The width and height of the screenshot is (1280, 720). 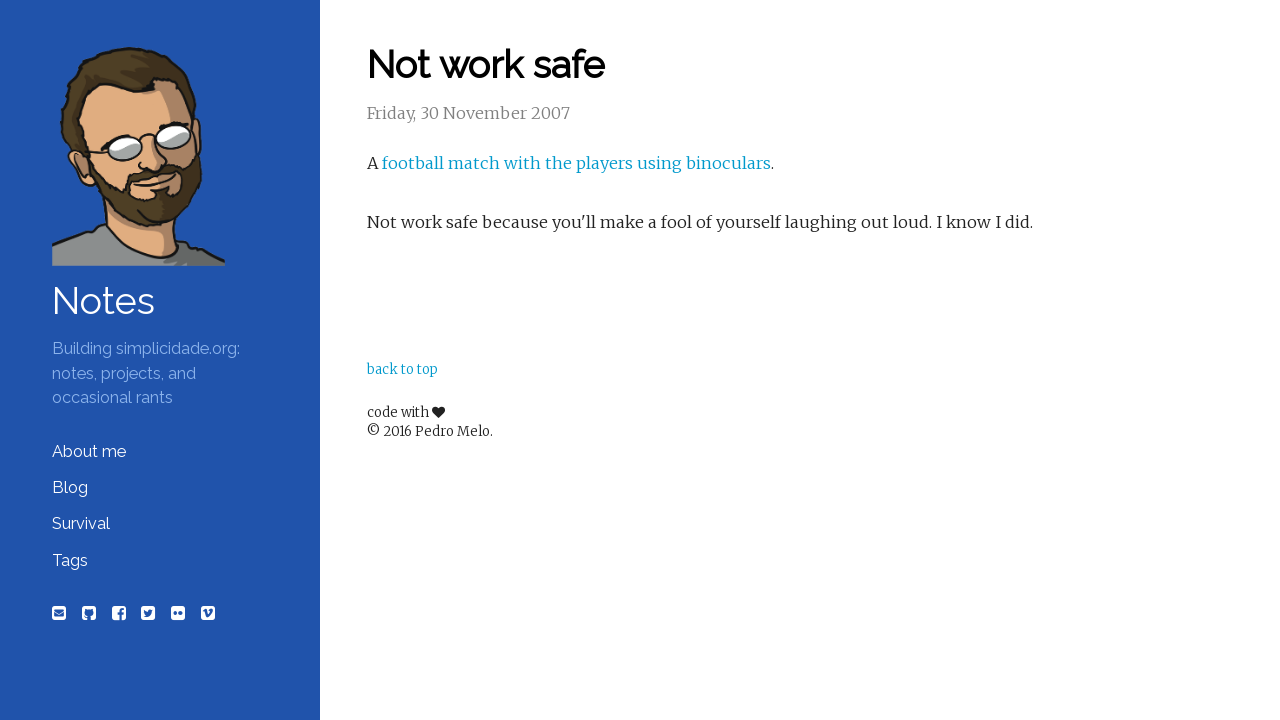 What do you see at coordinates (70, 560) in the screenshot?
I see `Tags` at bounding box center [70, 560].